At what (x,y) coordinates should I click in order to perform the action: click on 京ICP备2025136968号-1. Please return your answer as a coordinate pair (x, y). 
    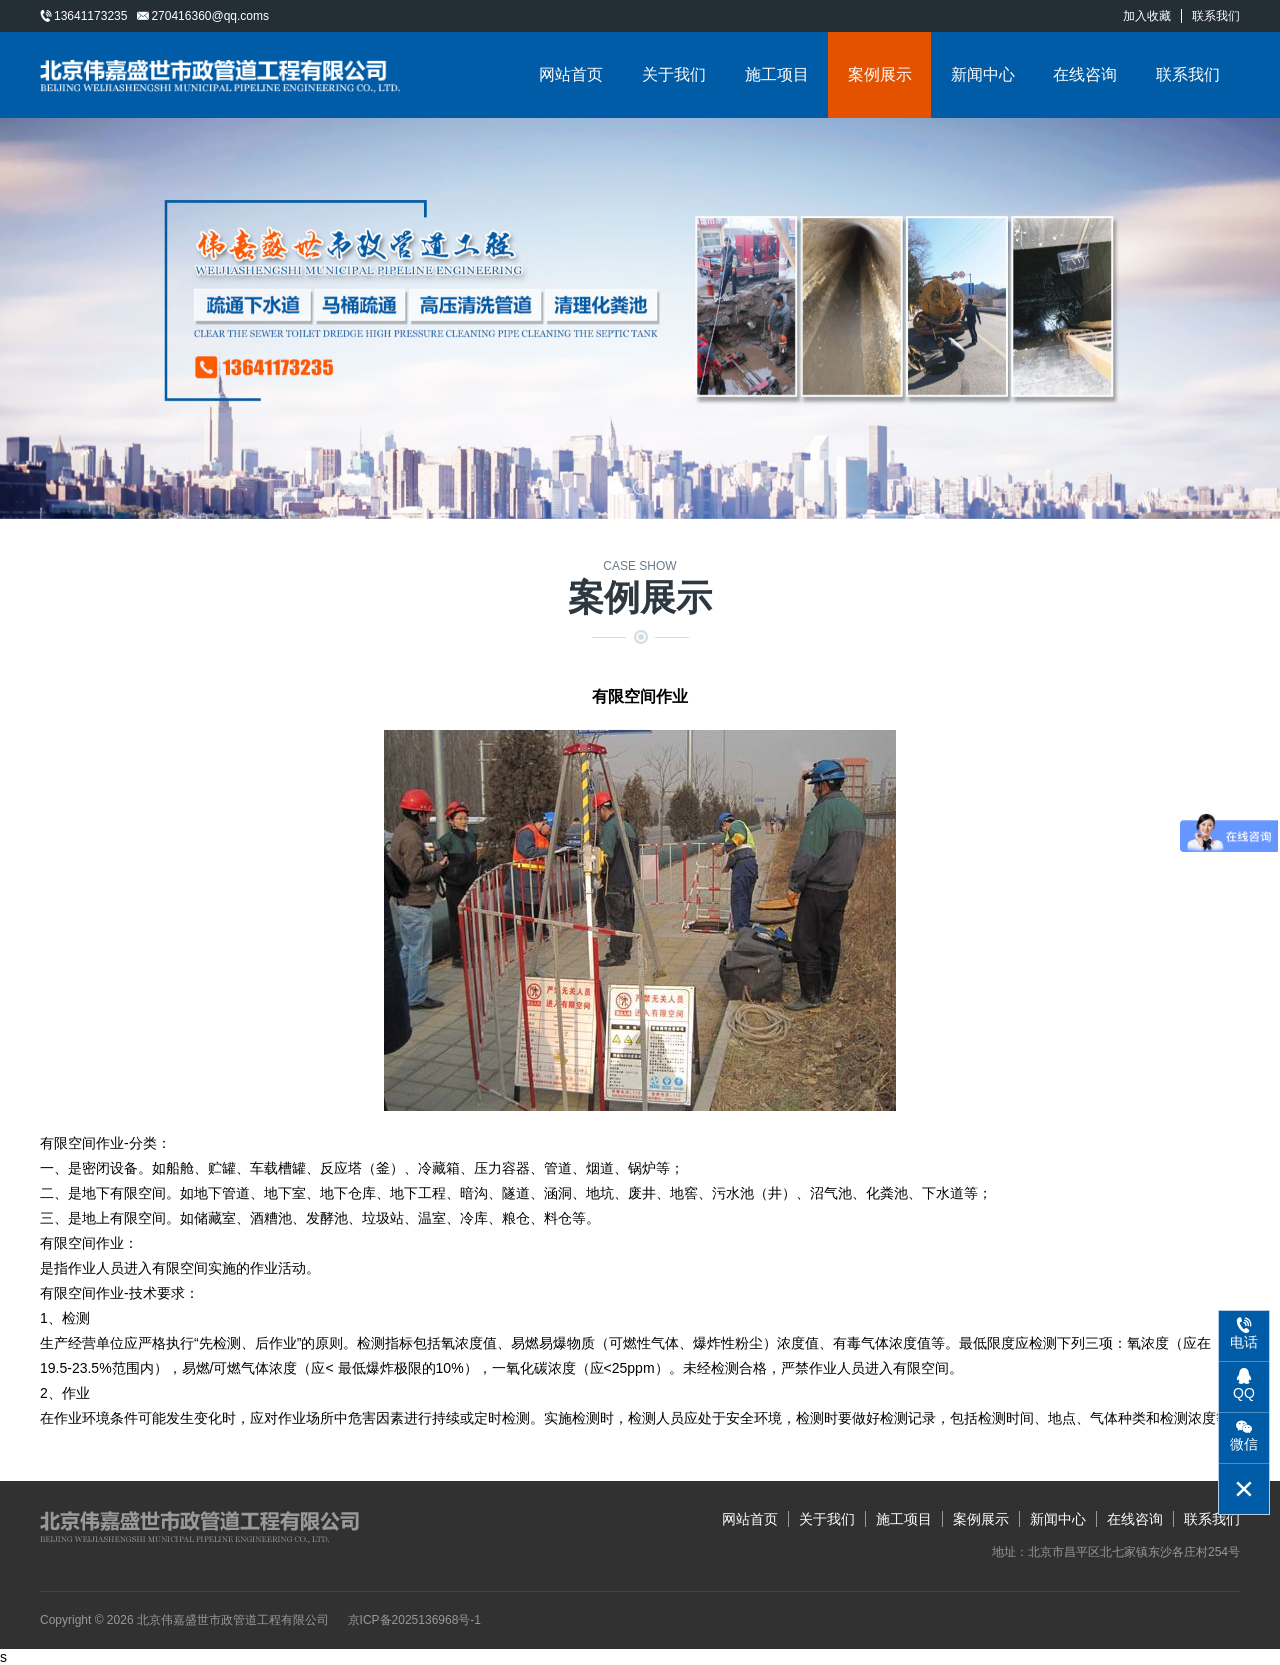
    Looking at the image, I should click on (414, 1620).